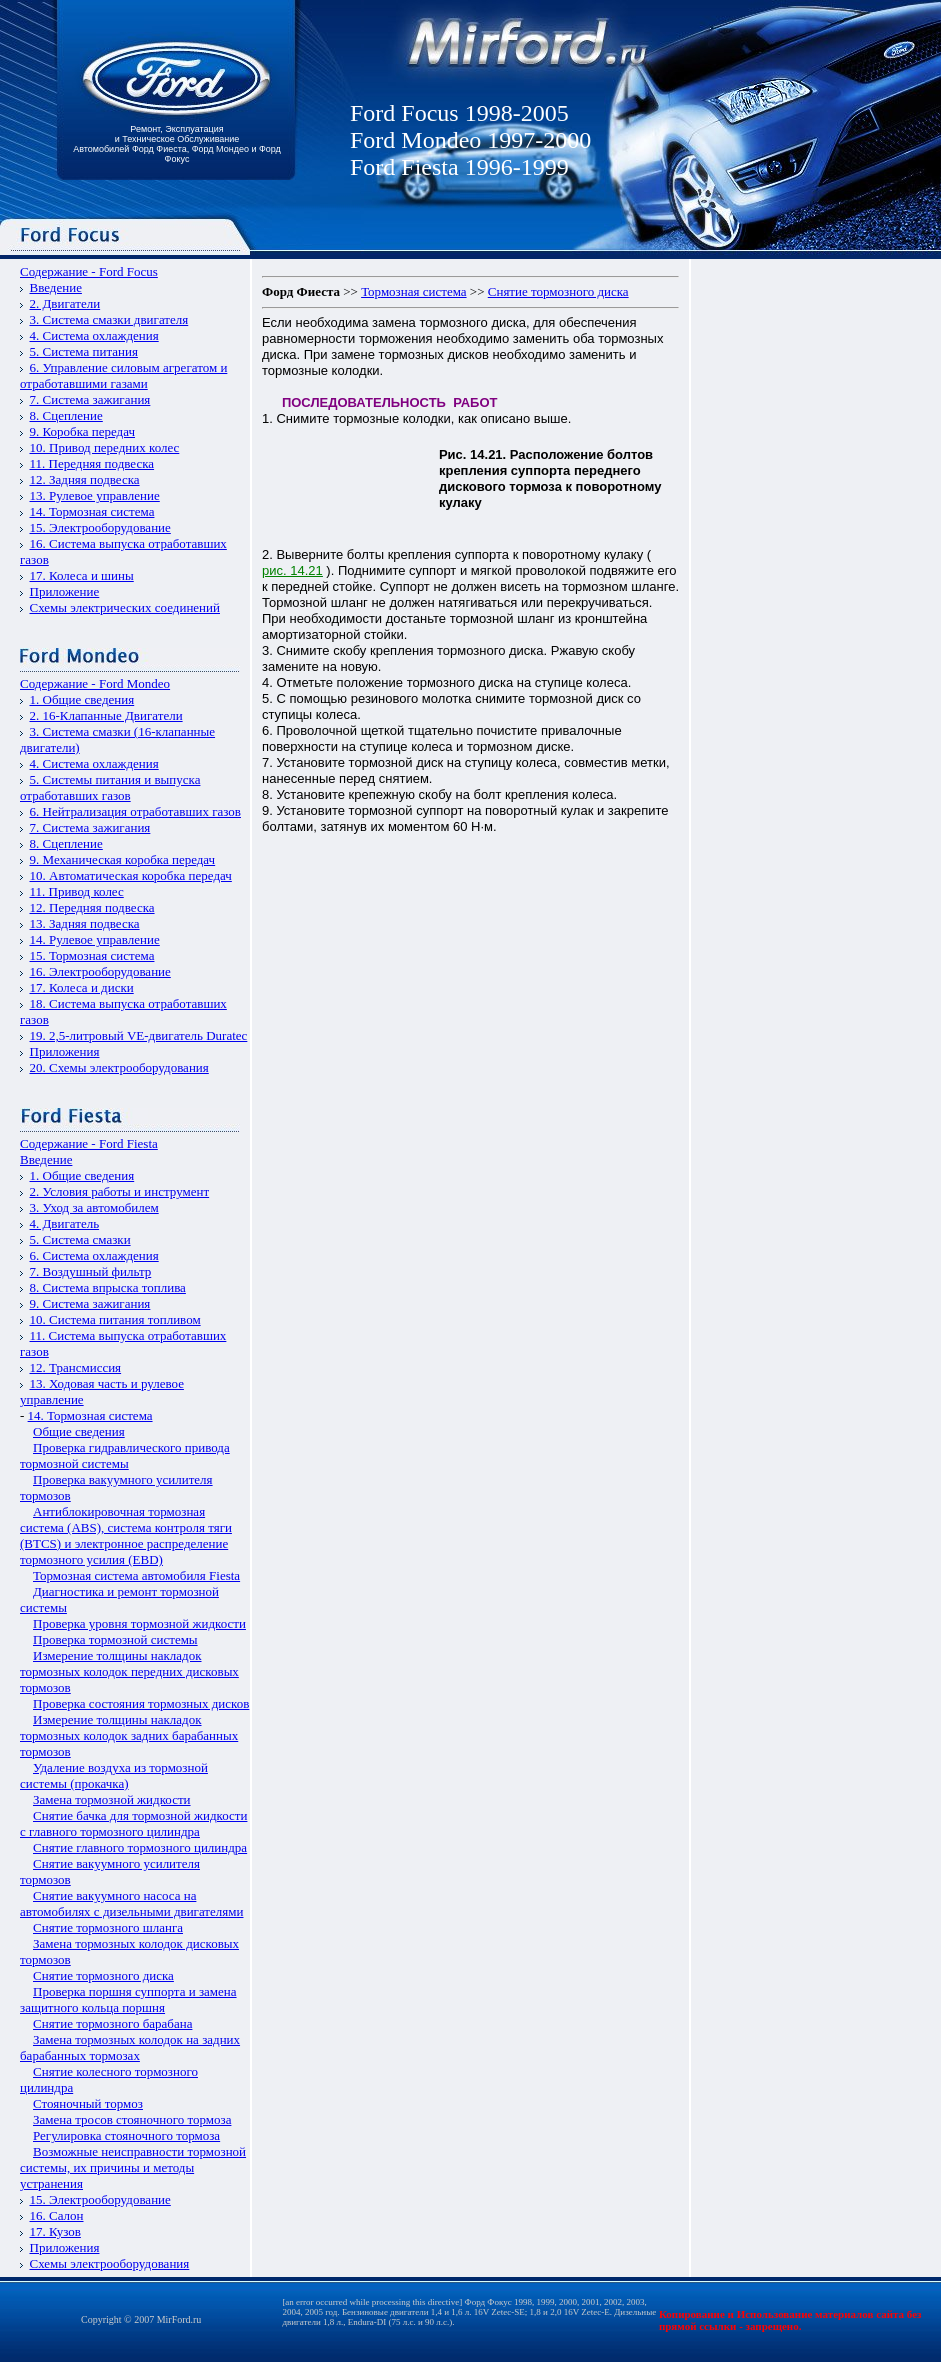 This screenshot has height=2362, width=941. What do you see at coordinates (83, 431) in the screenshot?
I see `9. Коробка передач` at bounding box center [83, 431].